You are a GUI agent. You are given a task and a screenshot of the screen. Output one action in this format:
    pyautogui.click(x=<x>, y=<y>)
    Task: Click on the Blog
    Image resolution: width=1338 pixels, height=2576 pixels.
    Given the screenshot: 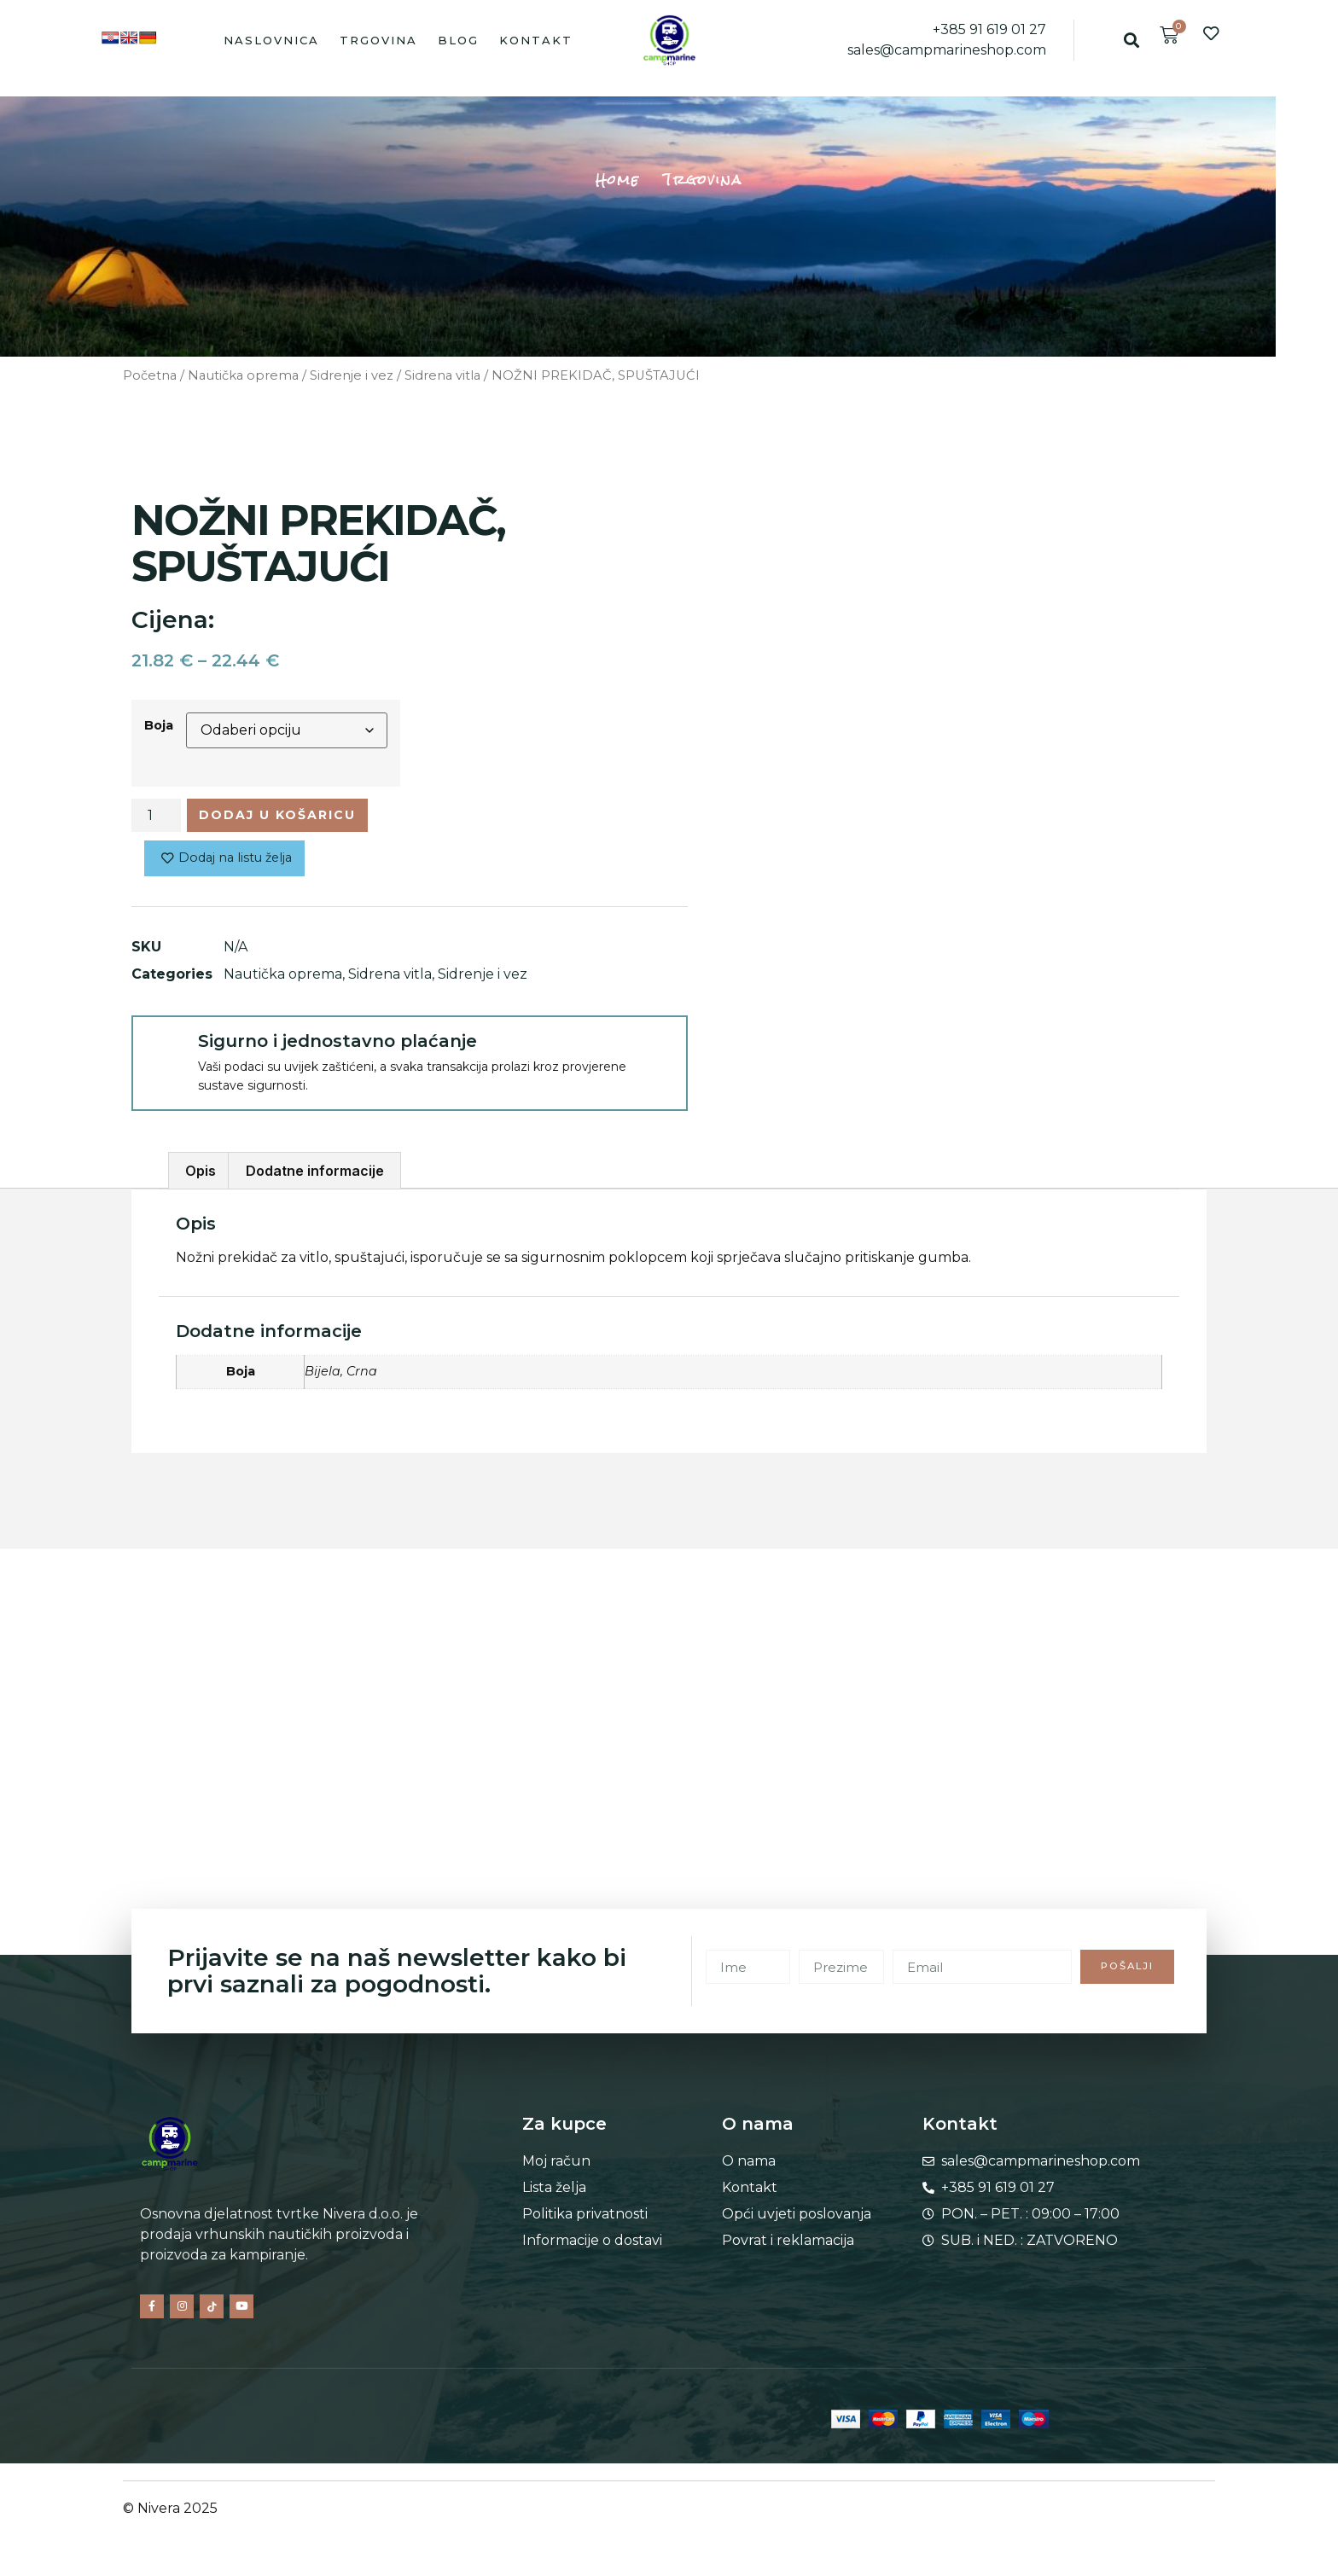 What is the action you would take?
    pyautogui.click(x=458, y=40)
    